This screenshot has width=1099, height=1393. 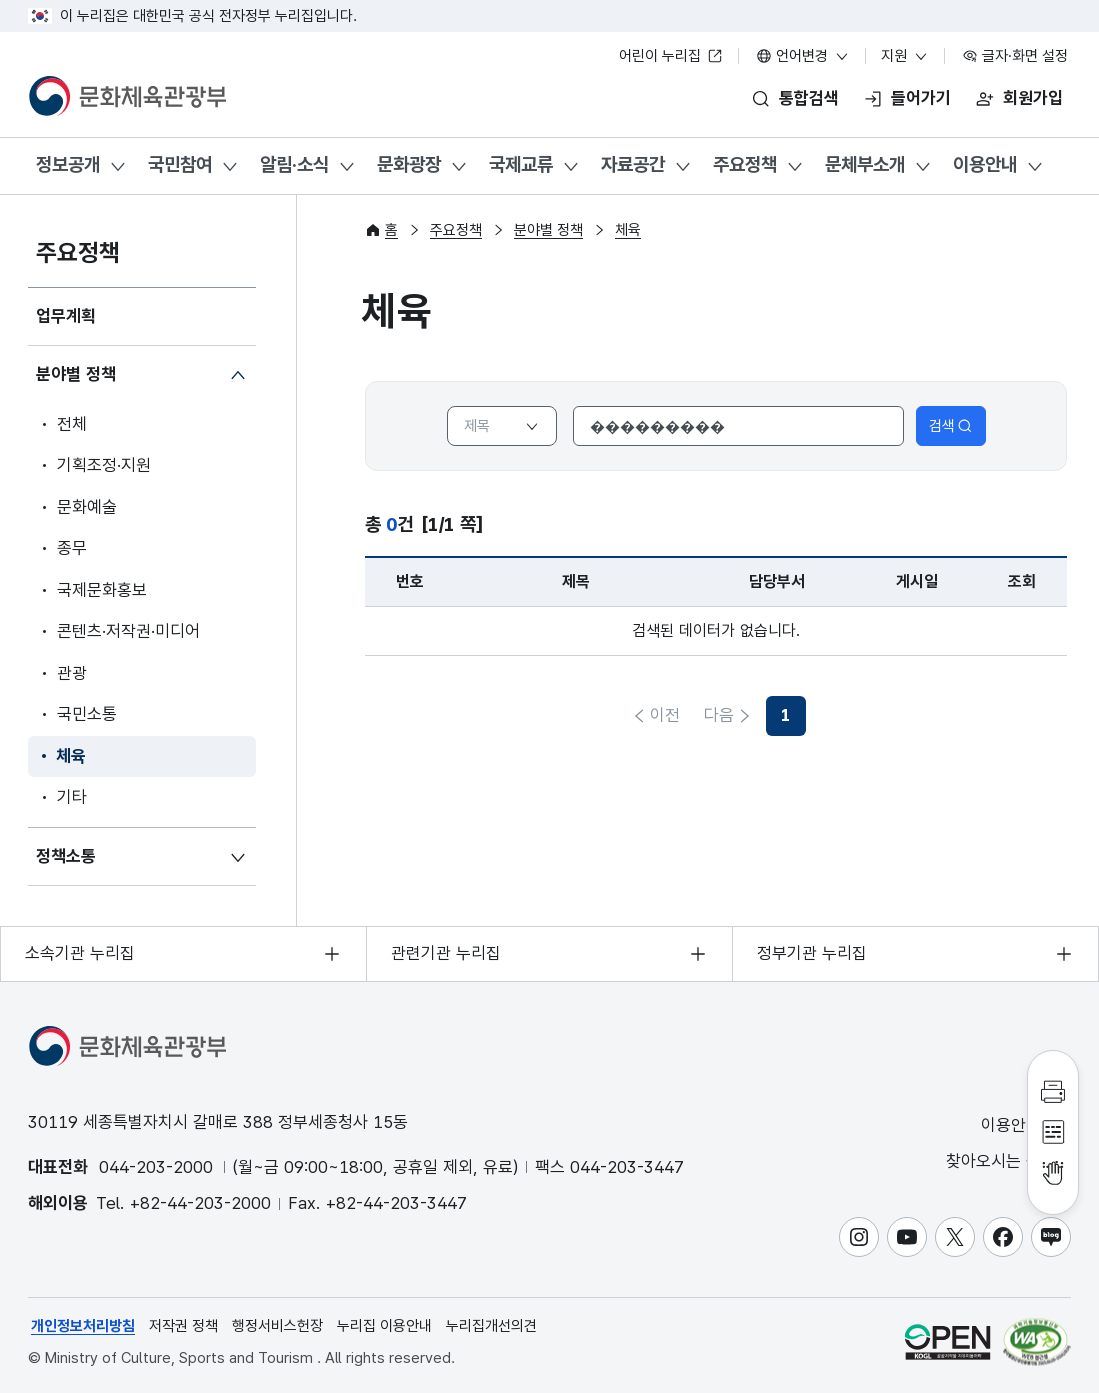 What do you see at coordinates (72, 424) in the screenshot?
I see `전체` at bounding box center [72, 424].